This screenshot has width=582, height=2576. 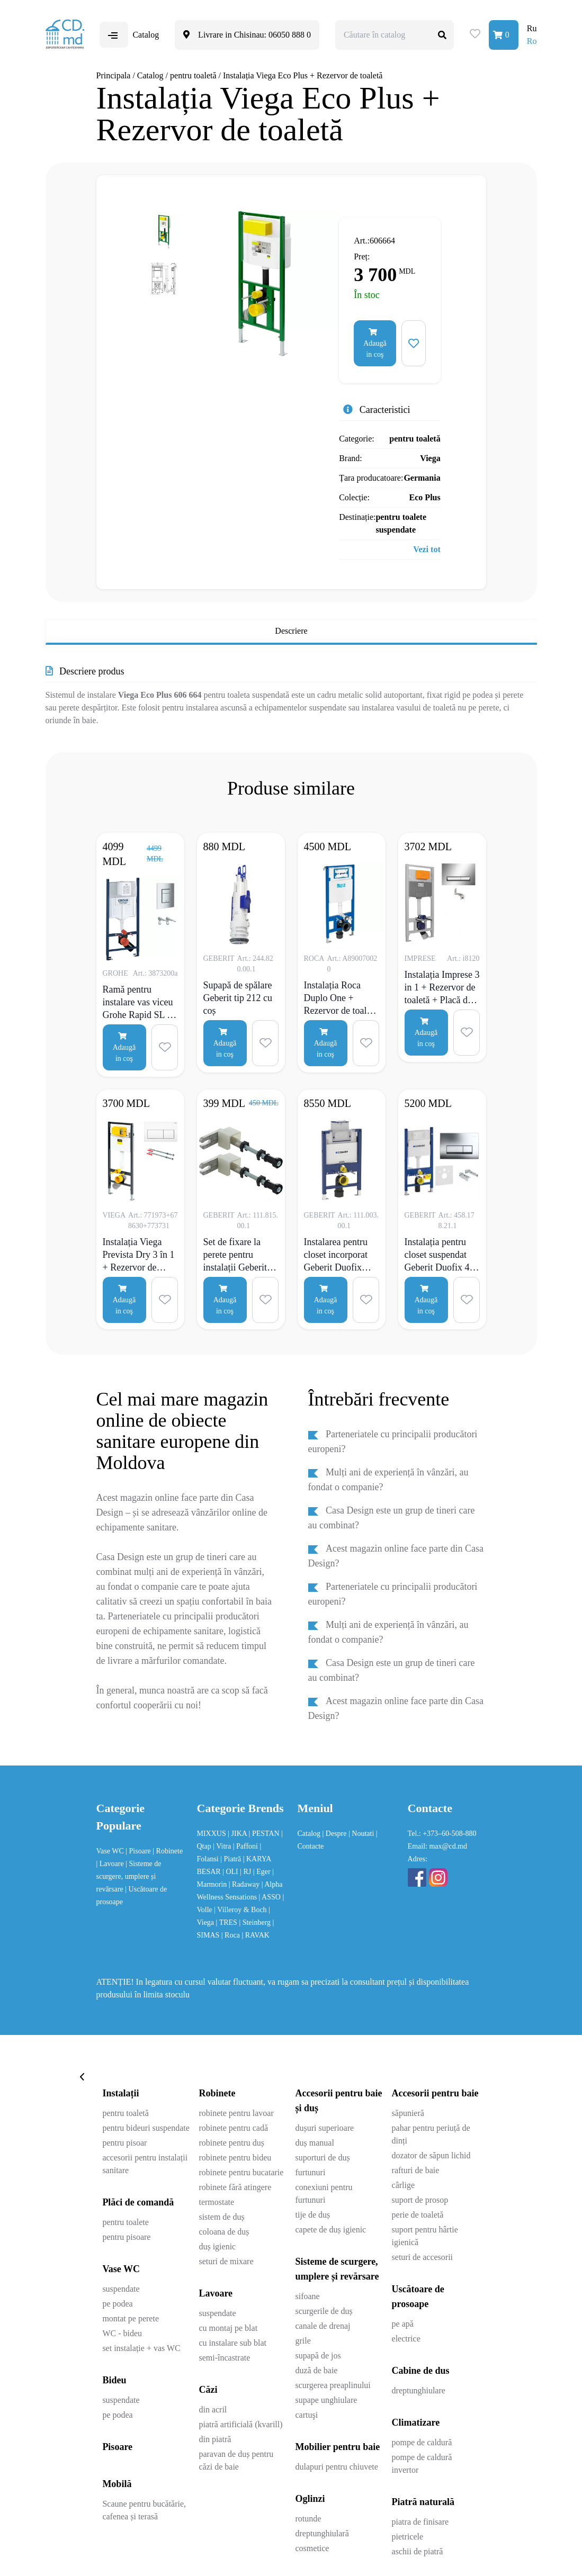 I want to click on piatră artificială (kvarill), so click(x=240, y=2424).